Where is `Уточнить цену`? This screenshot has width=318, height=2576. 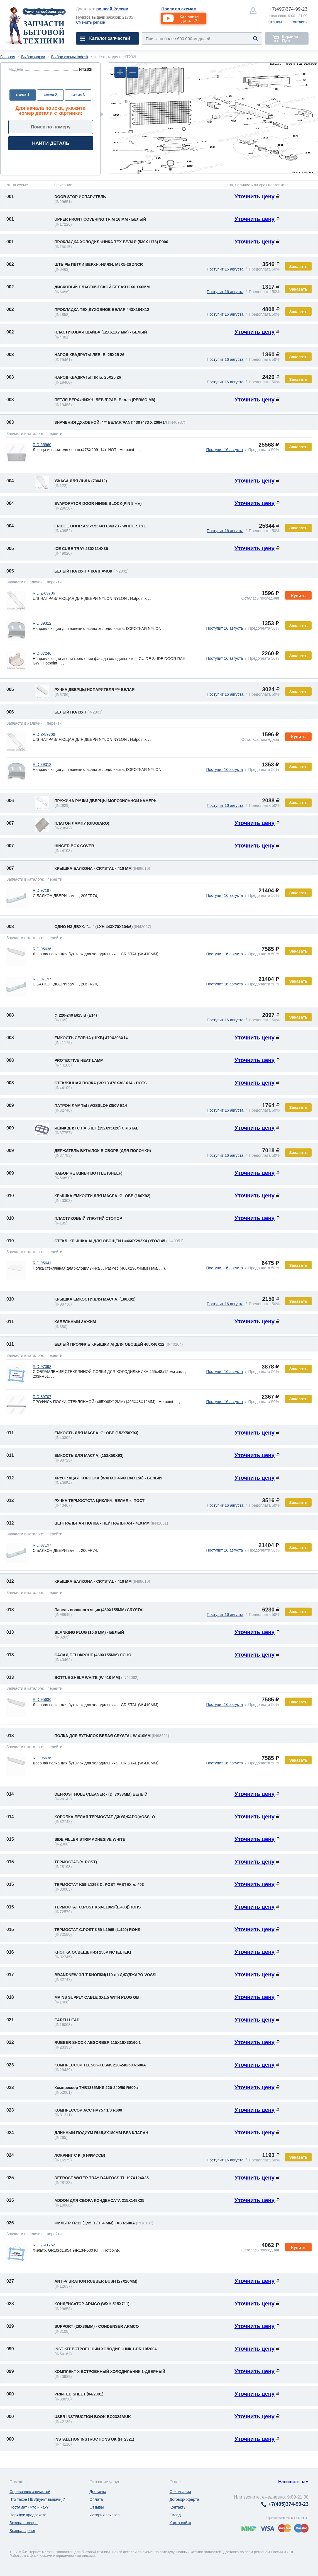 Уточнить цену is located at coordinates (254, 196).